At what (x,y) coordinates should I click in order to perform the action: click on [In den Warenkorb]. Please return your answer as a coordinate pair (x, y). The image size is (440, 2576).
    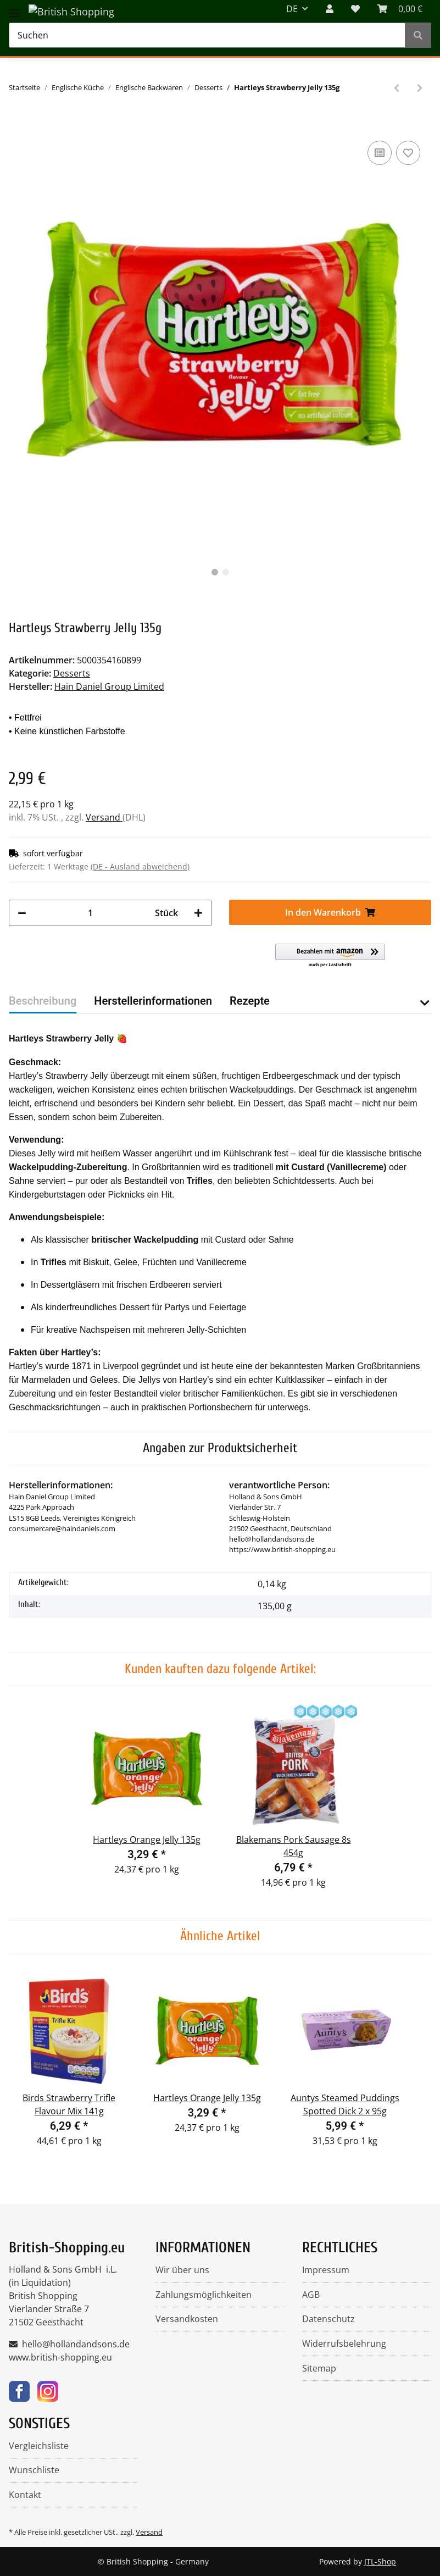
    Looking at the image, I should click on (17, 121).